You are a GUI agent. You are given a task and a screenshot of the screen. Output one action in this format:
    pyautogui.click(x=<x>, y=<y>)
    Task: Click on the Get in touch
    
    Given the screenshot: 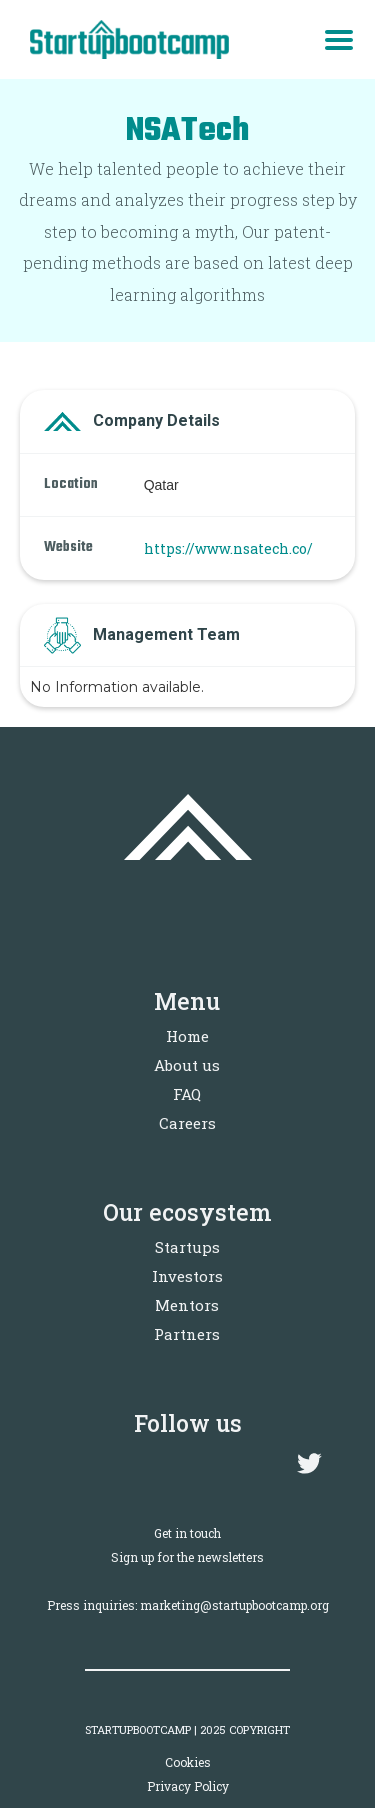 What is the action you would take?
    pyautogui.click(x=187, y=1533)
    